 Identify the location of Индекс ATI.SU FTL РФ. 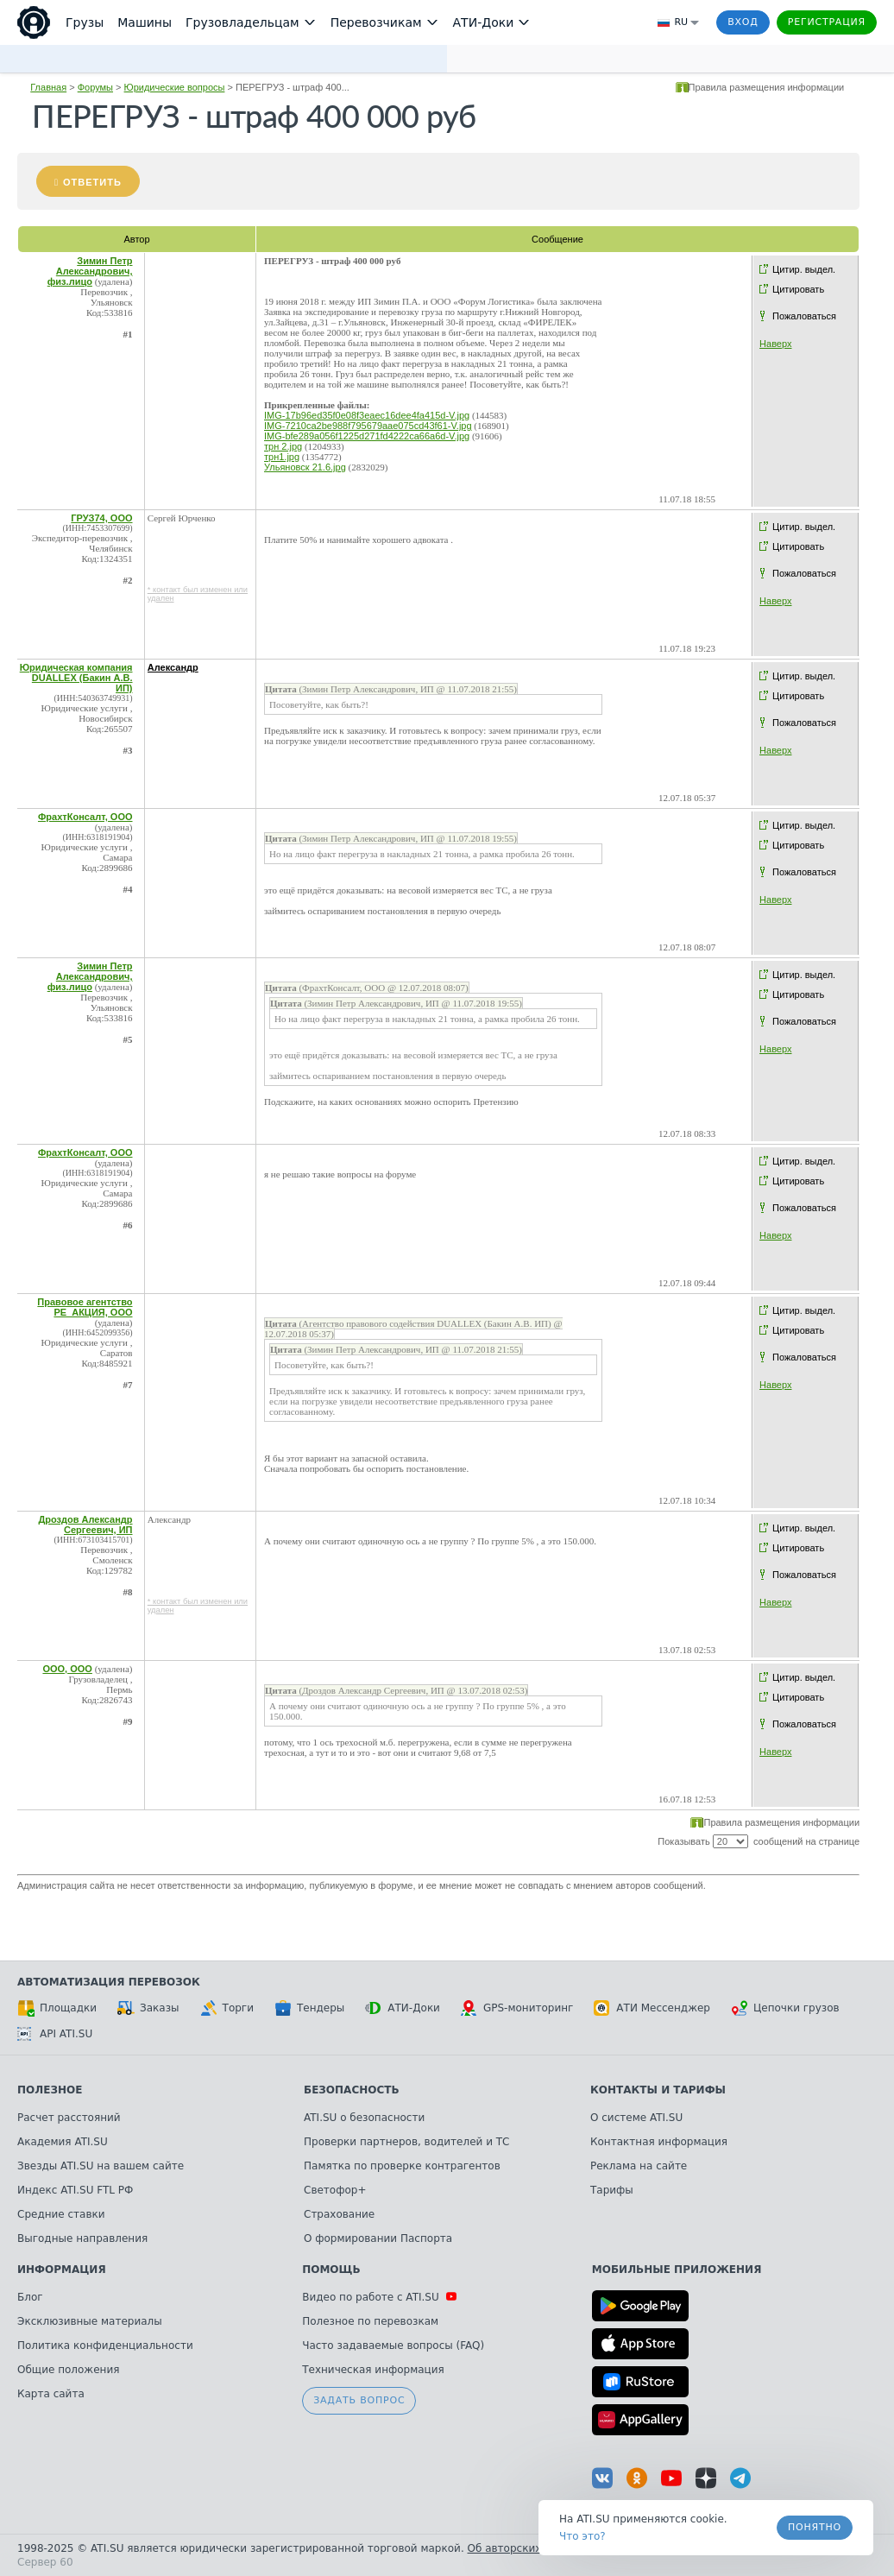
(75, 2190).